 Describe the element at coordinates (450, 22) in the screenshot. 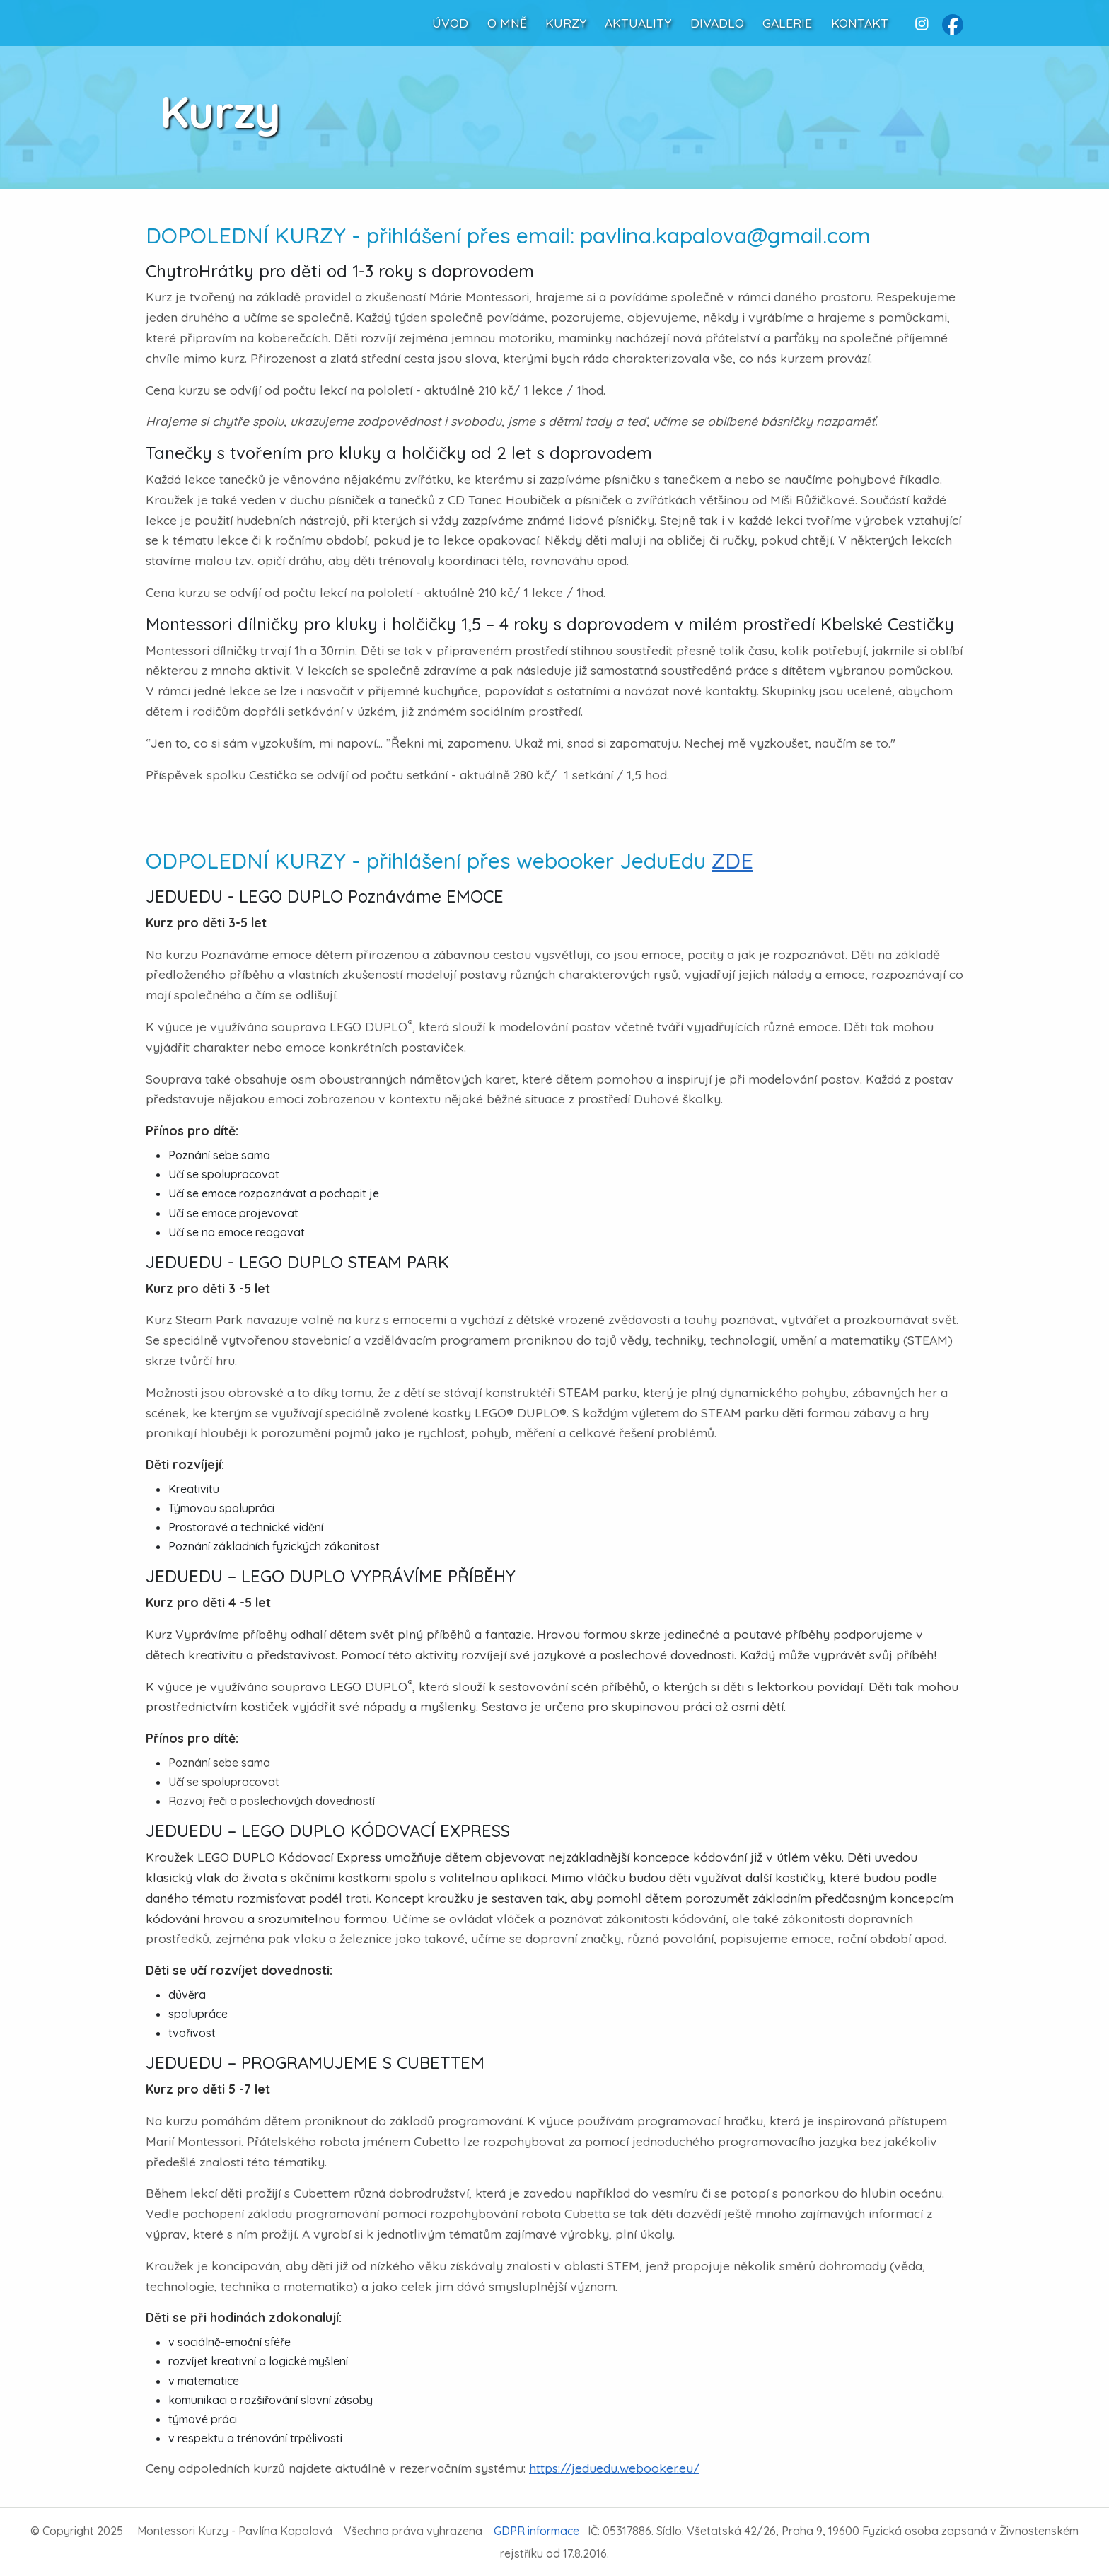

I see `ÚVOD` at that location.